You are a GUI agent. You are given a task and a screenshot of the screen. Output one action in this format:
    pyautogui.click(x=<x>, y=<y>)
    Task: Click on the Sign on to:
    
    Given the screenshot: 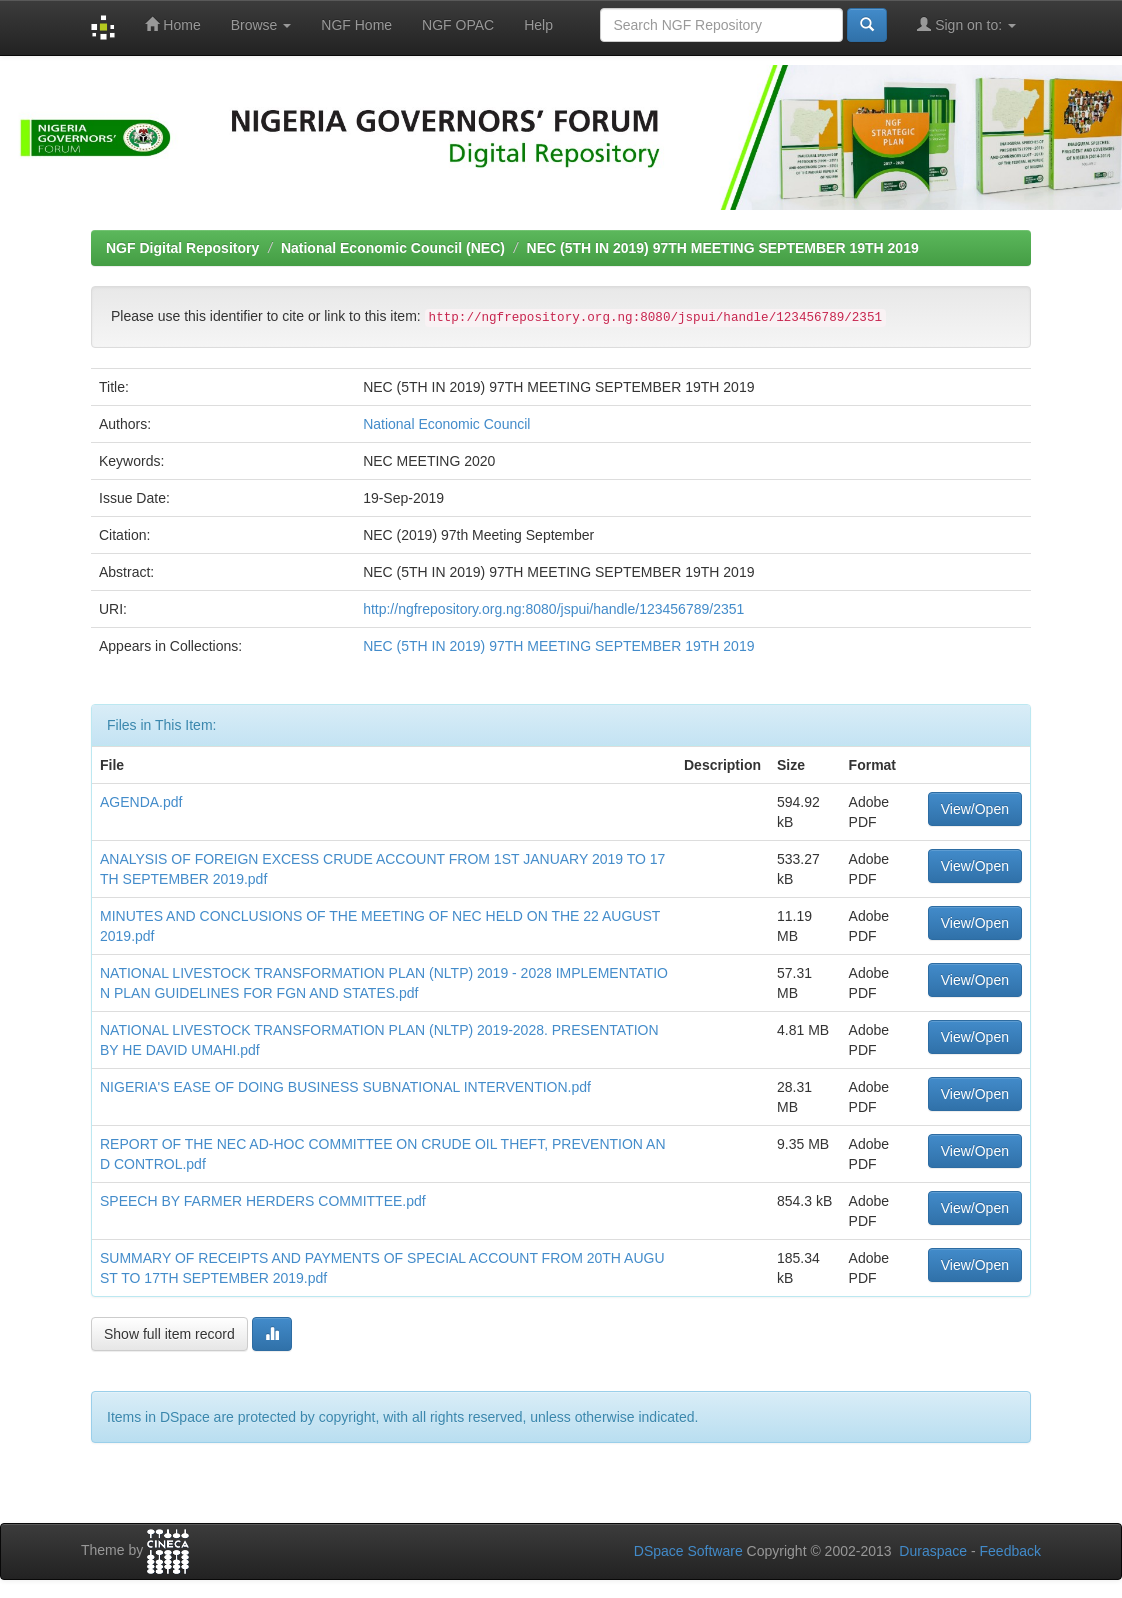 What is the action you would take?
    pyautogui.click(x=966, y=24)
    